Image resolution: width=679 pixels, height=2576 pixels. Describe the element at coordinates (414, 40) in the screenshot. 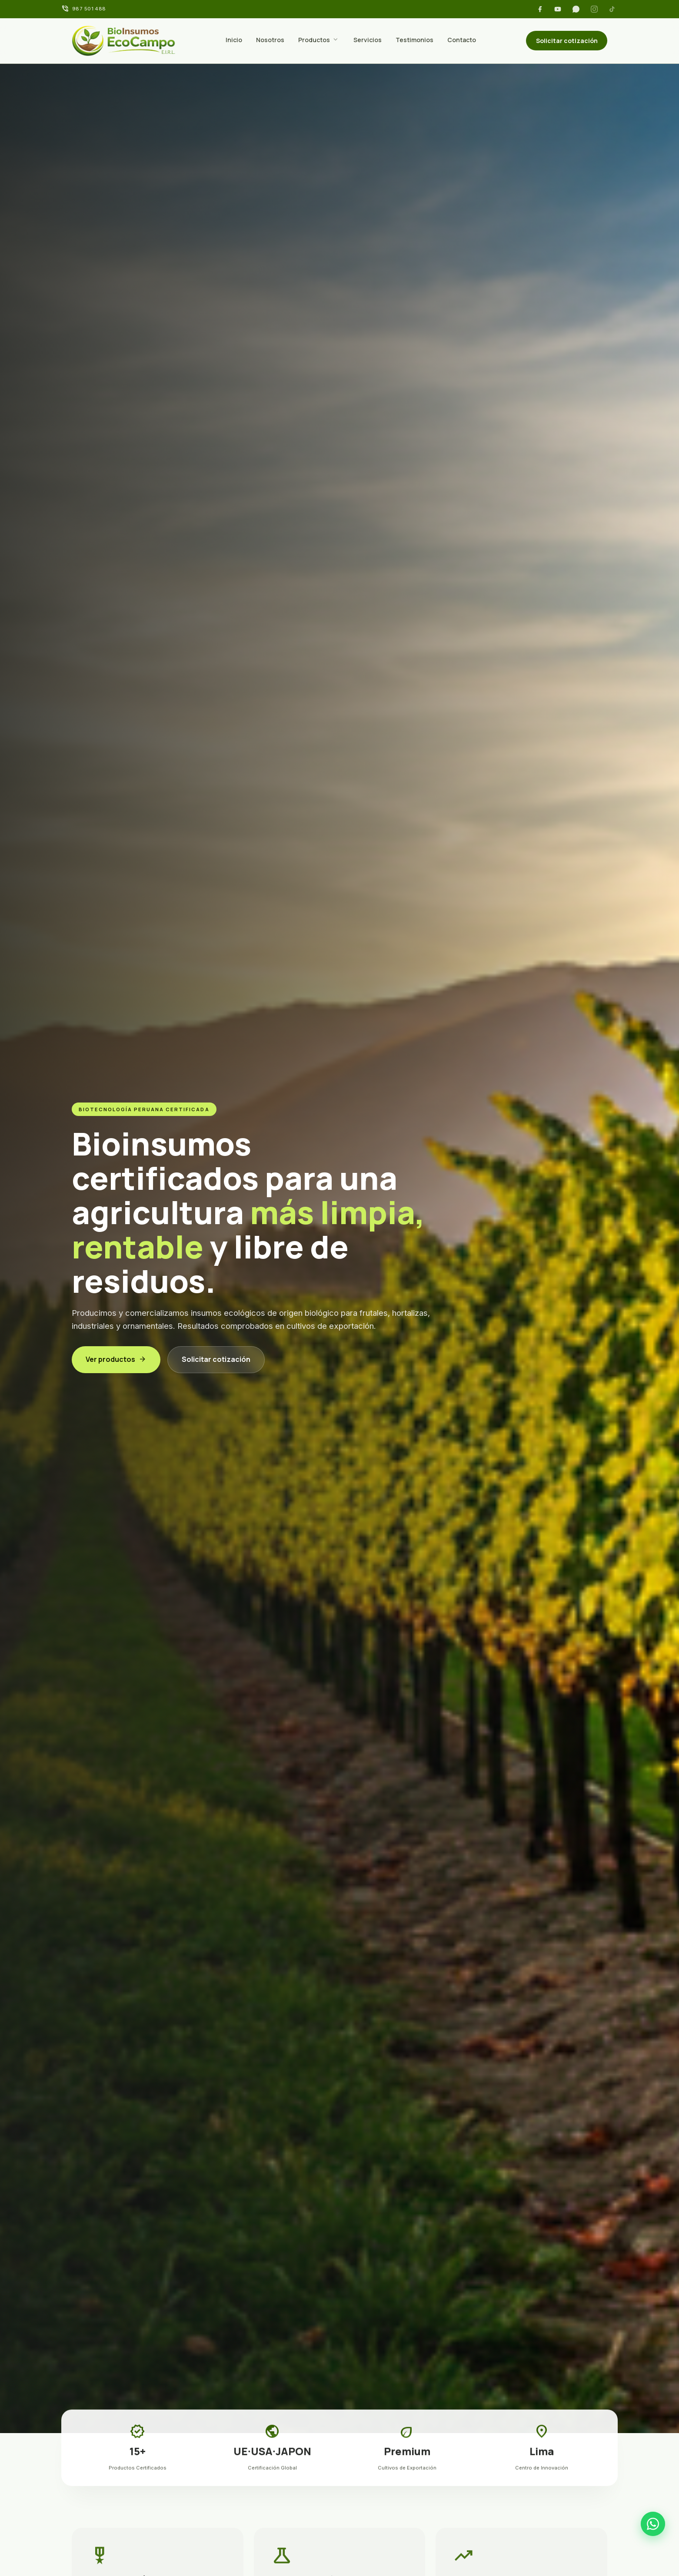

I see `Testimonios` at that location.